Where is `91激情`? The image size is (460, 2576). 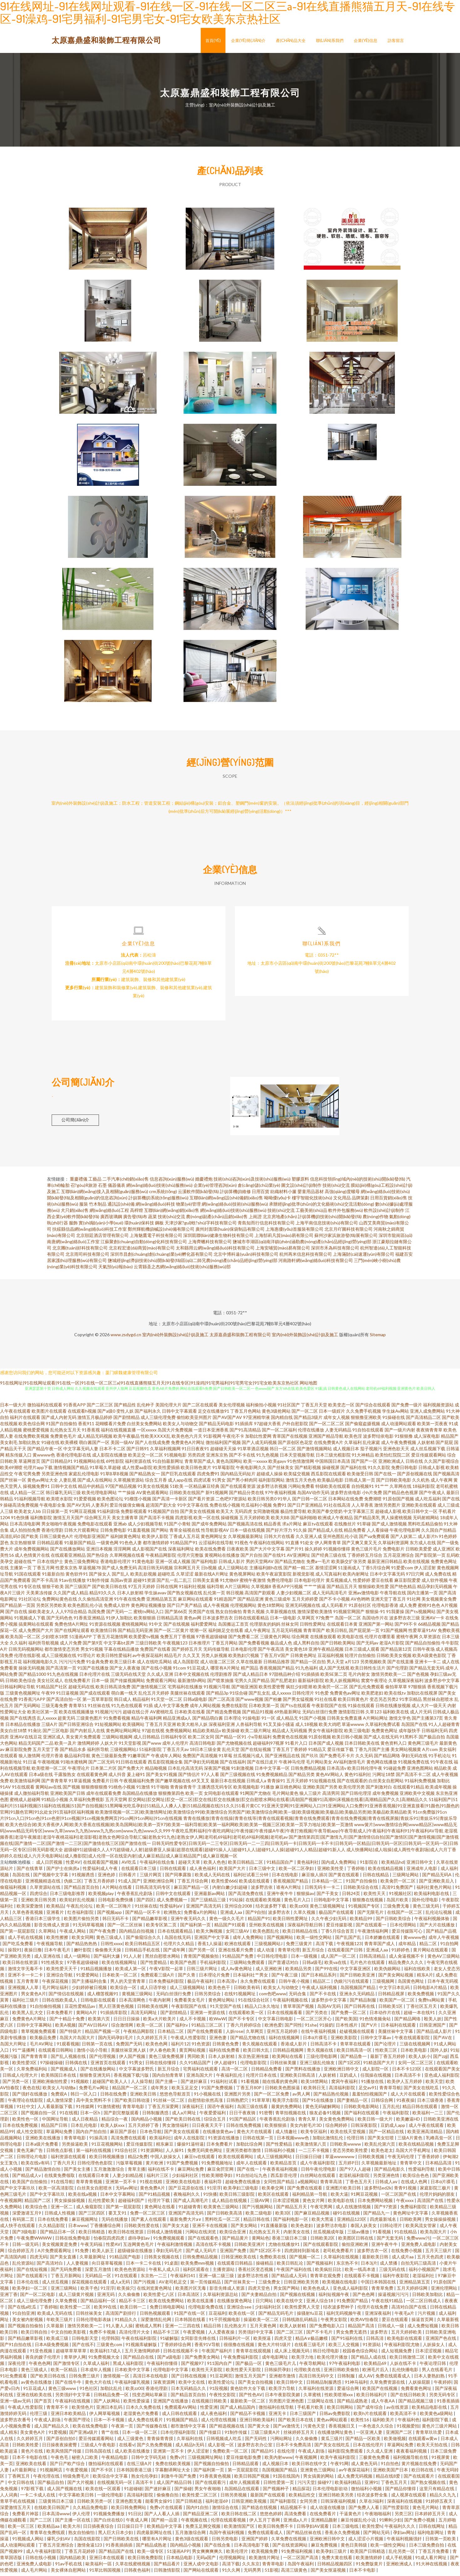
91激情 is located at coordinates (143, 1789).